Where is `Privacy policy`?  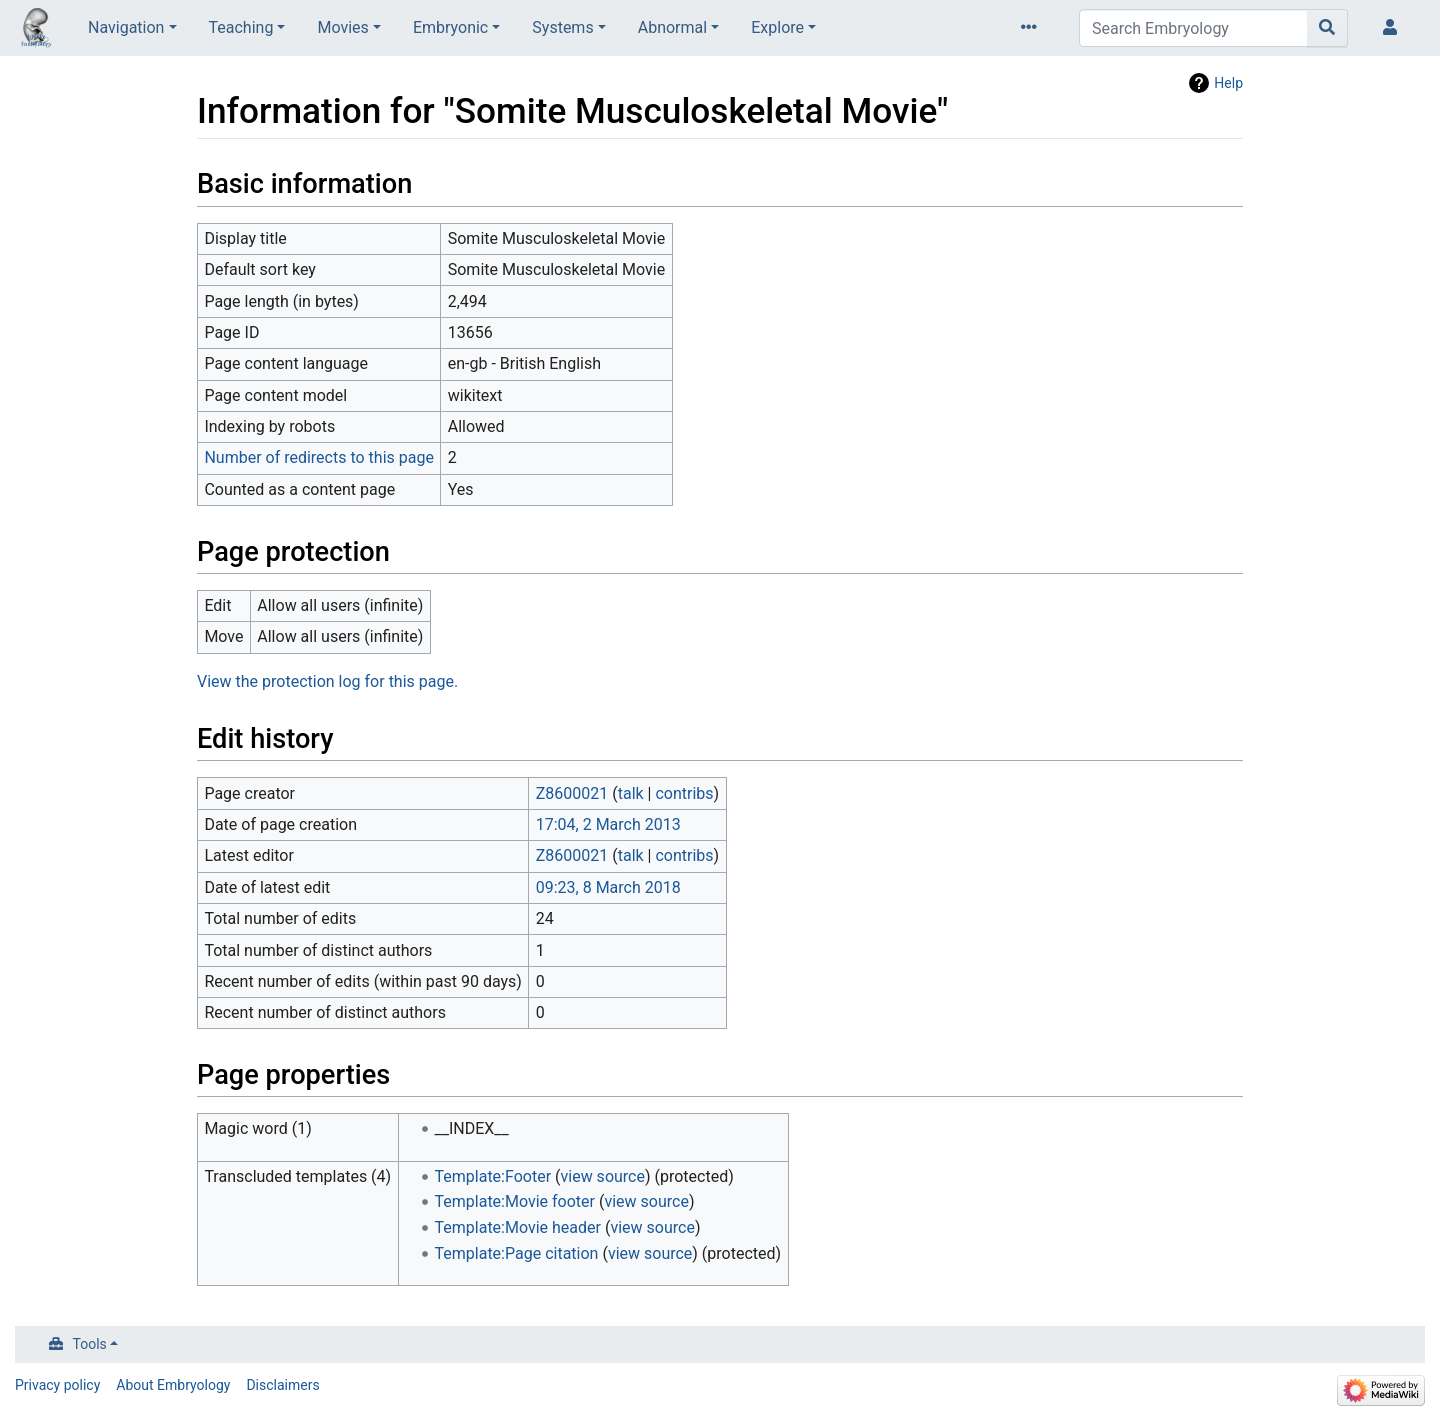 Privacy policy is located at coordinates (57, 1385).